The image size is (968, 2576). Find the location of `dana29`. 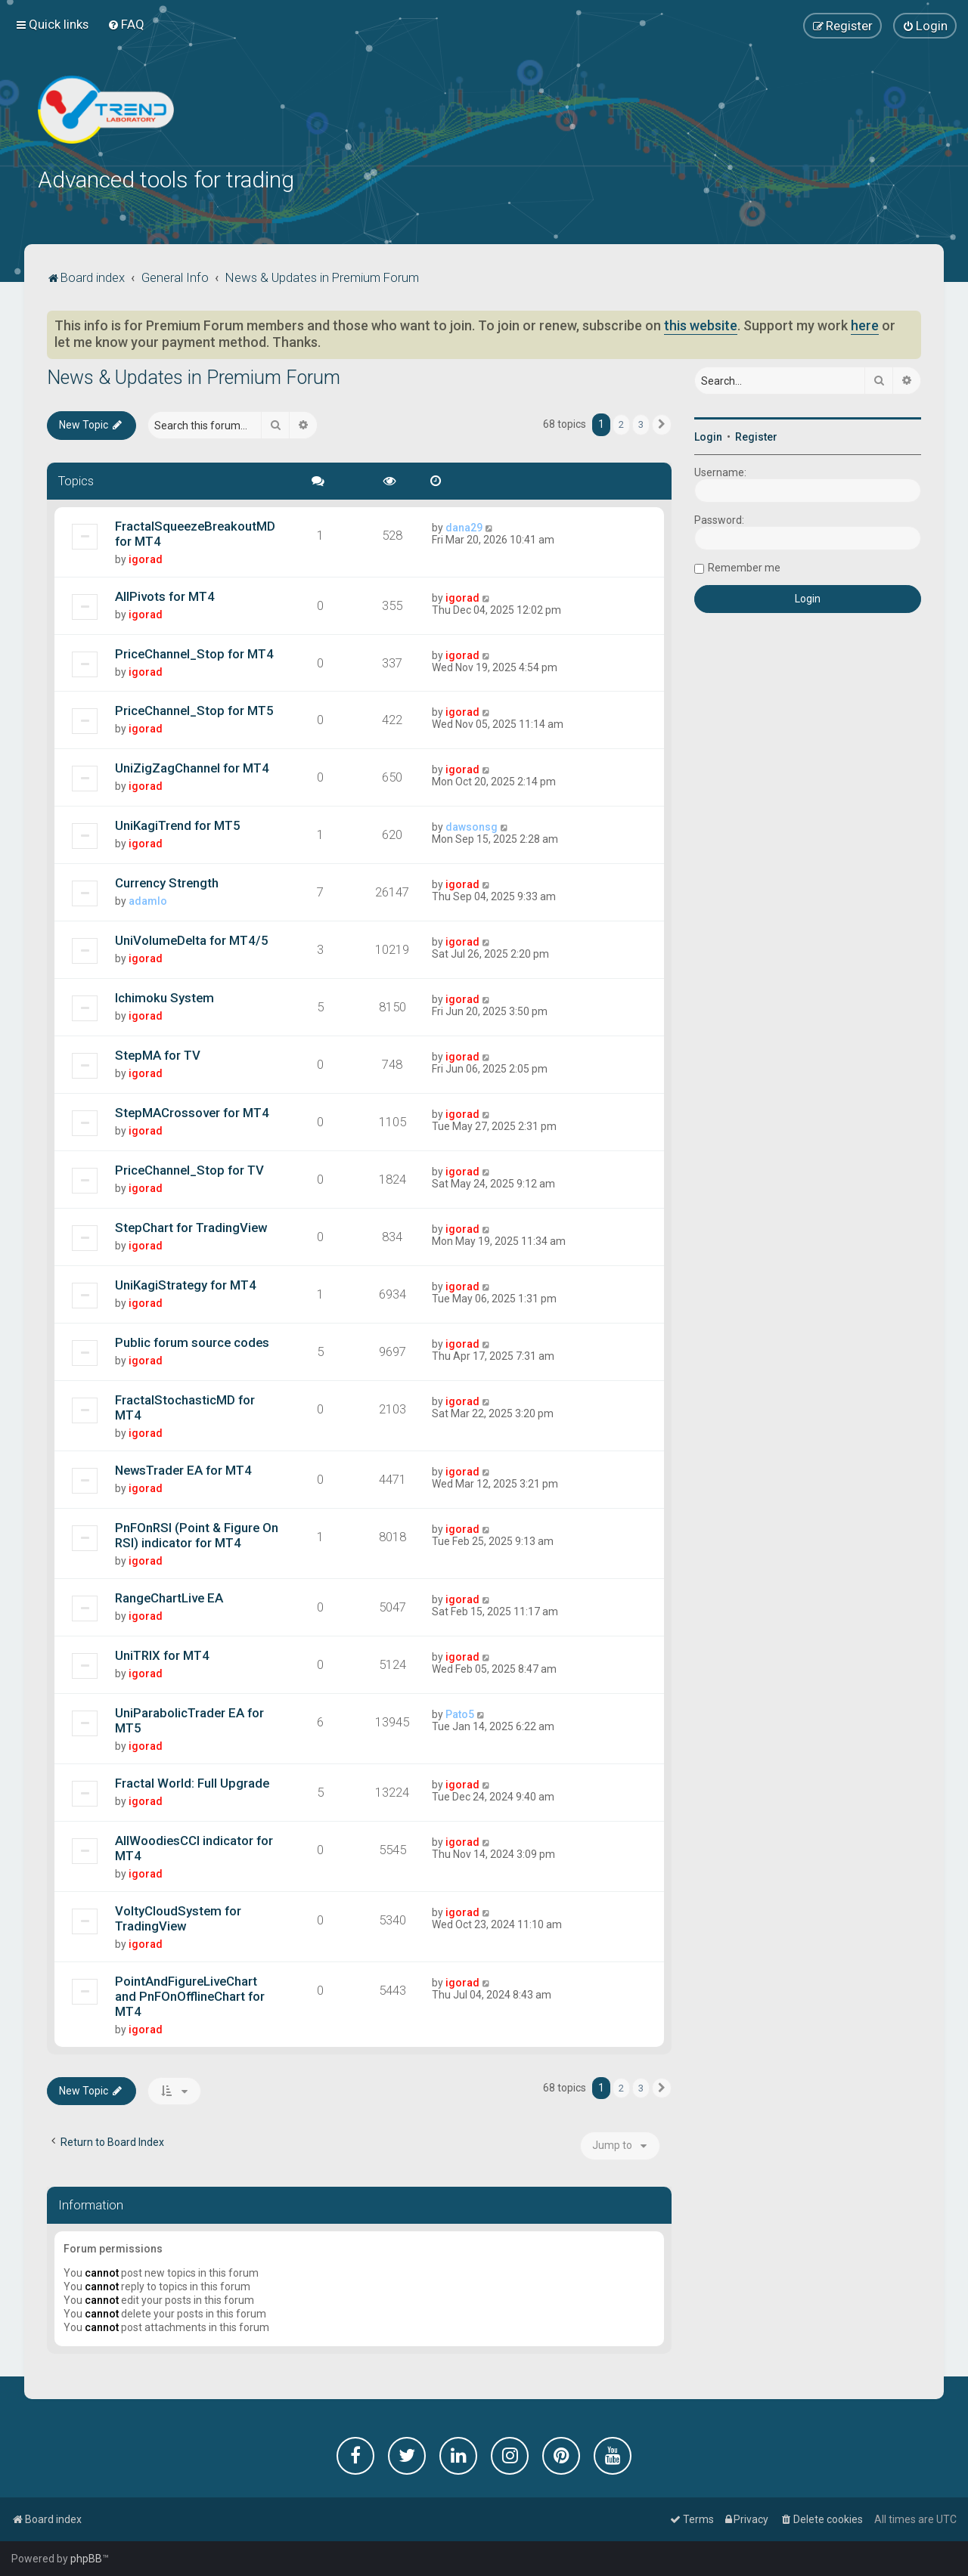

dana29 is located at coordinates (463, 526).